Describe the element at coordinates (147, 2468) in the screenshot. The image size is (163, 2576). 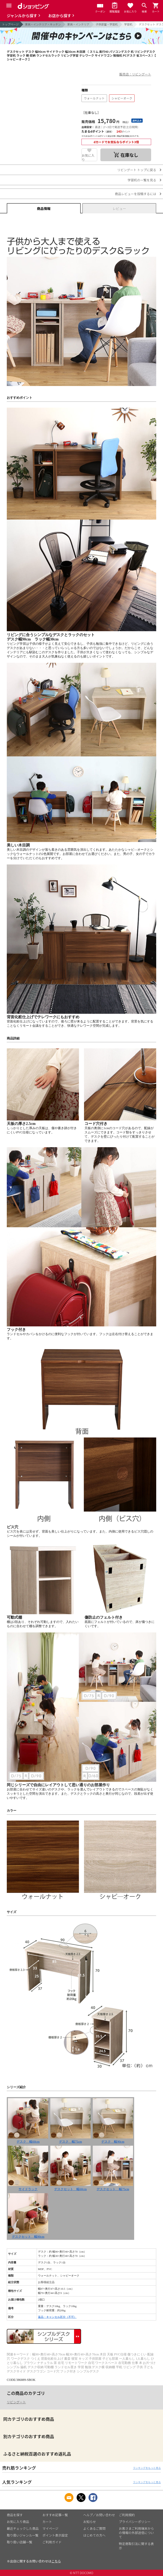
I see `ランキングをもっと見る` at that location.